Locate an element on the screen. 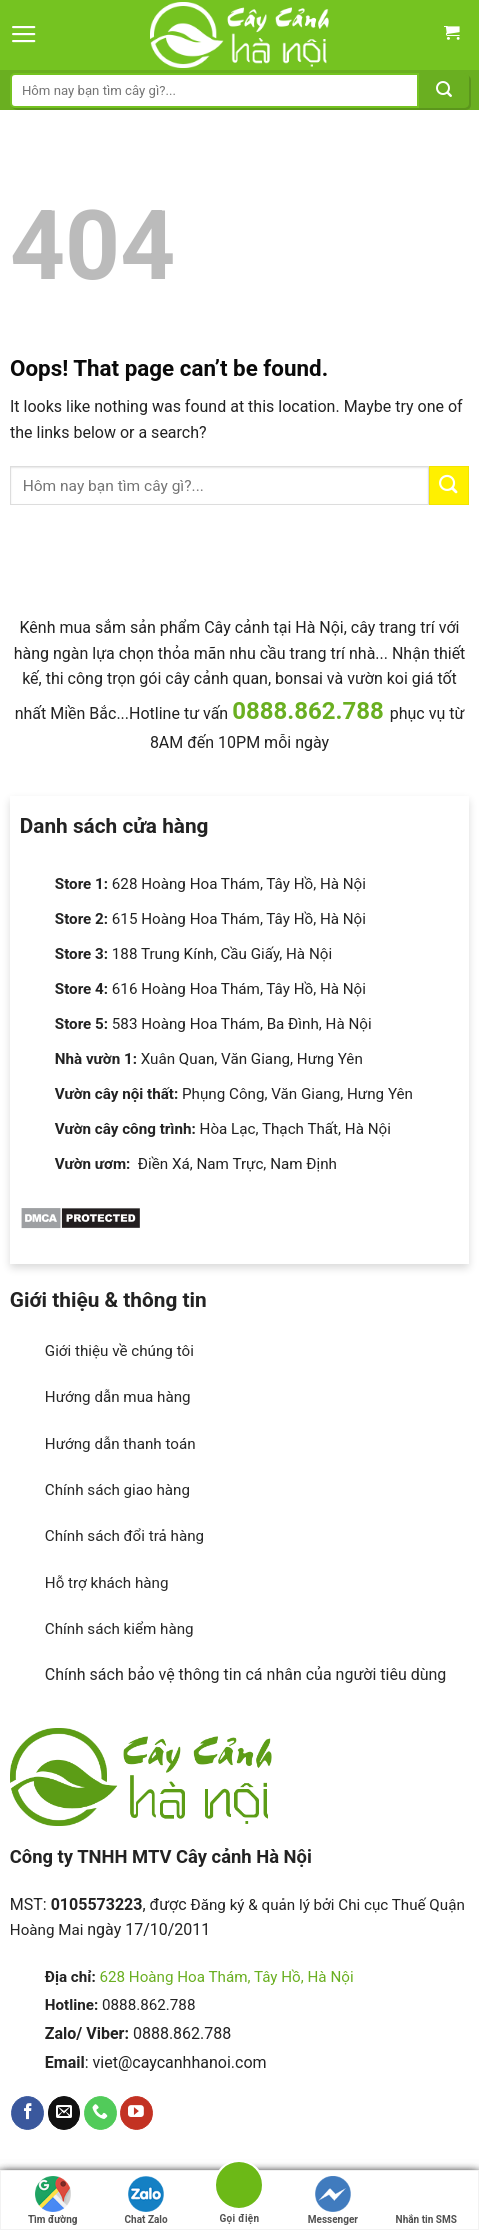 The height and width of the screenshot is (2230, 479). Hướng dẫn thanh toán is located at coordinates (120, 1444).